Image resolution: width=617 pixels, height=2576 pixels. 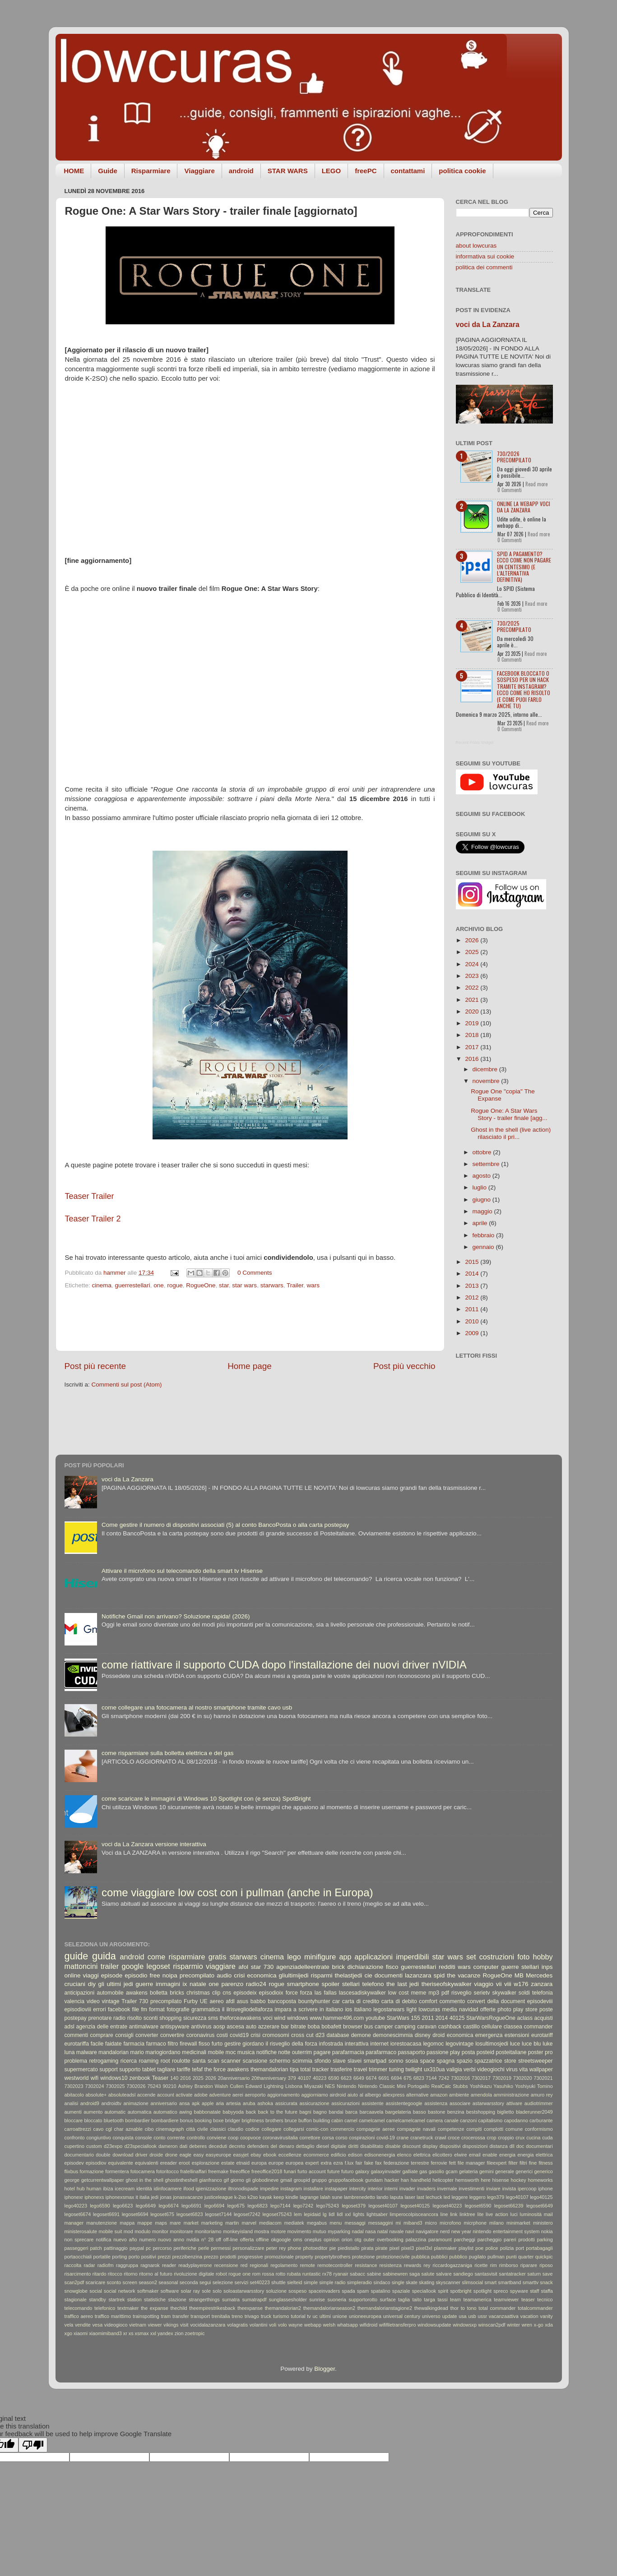 I want to click on cuda, so click(x=547, y=2137).